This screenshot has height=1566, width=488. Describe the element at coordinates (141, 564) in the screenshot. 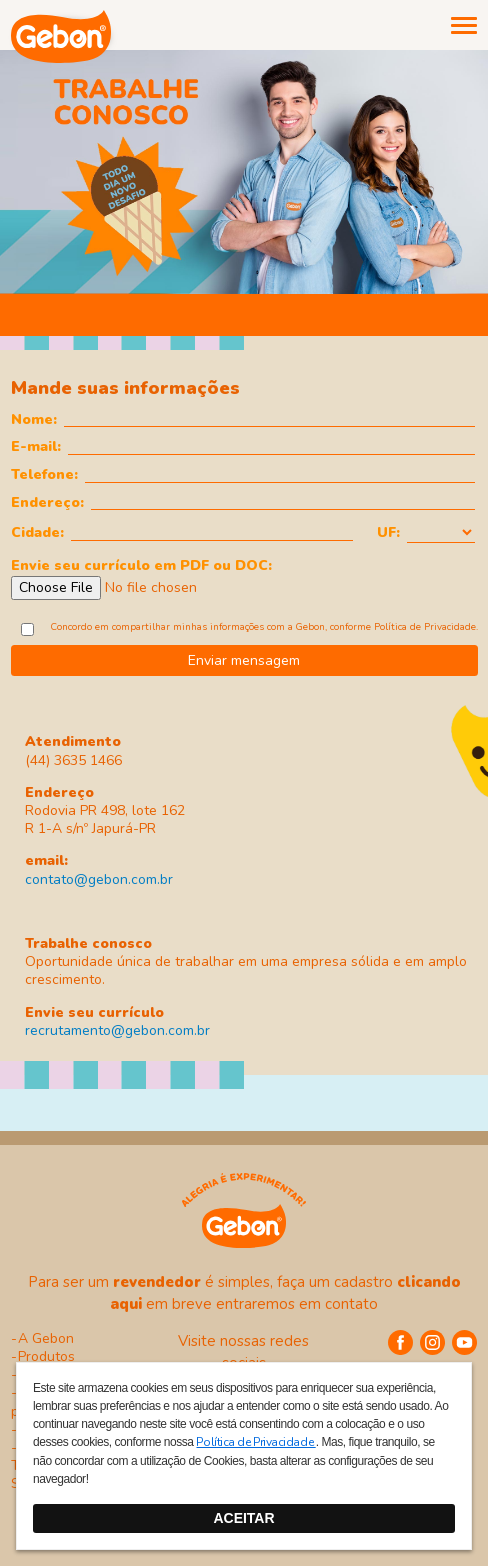

I see `Envie seu currículo em PDF ou DOC:` at that location.